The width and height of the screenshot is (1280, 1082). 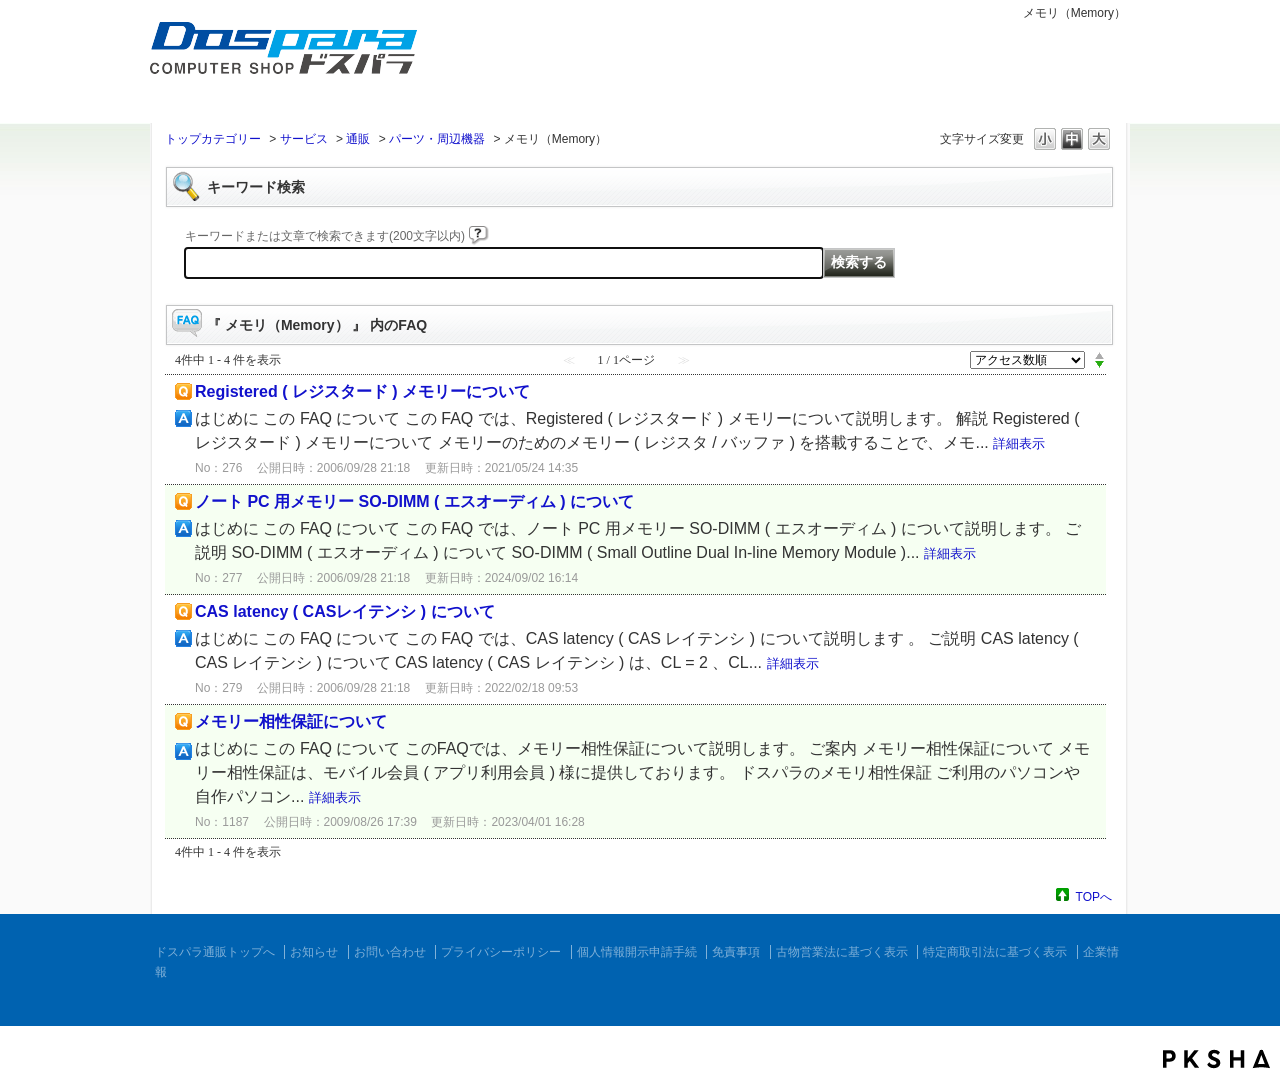 What do you see at coordinates (345, 611) in the screenshot?
I see `CAS latency ( CASレイテンシ ) について` at bounding box center [345, 611].